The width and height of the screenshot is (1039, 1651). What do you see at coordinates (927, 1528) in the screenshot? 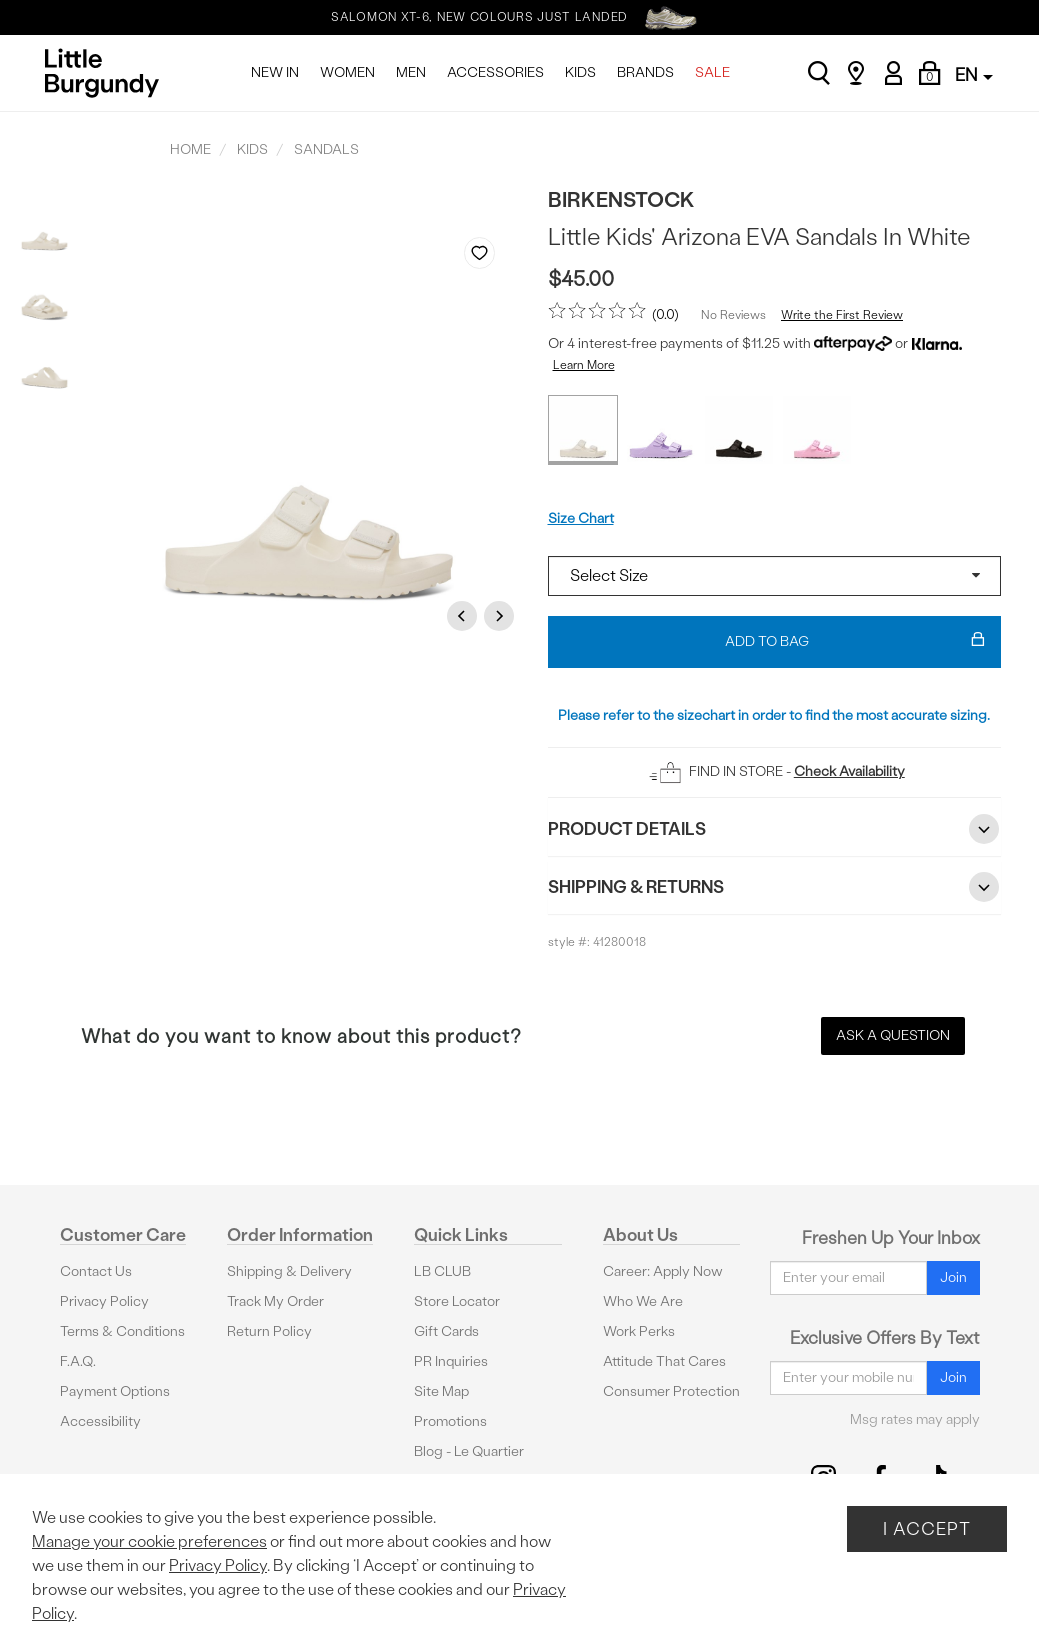
I see `I Accept` at bounding box center [927, 1528].